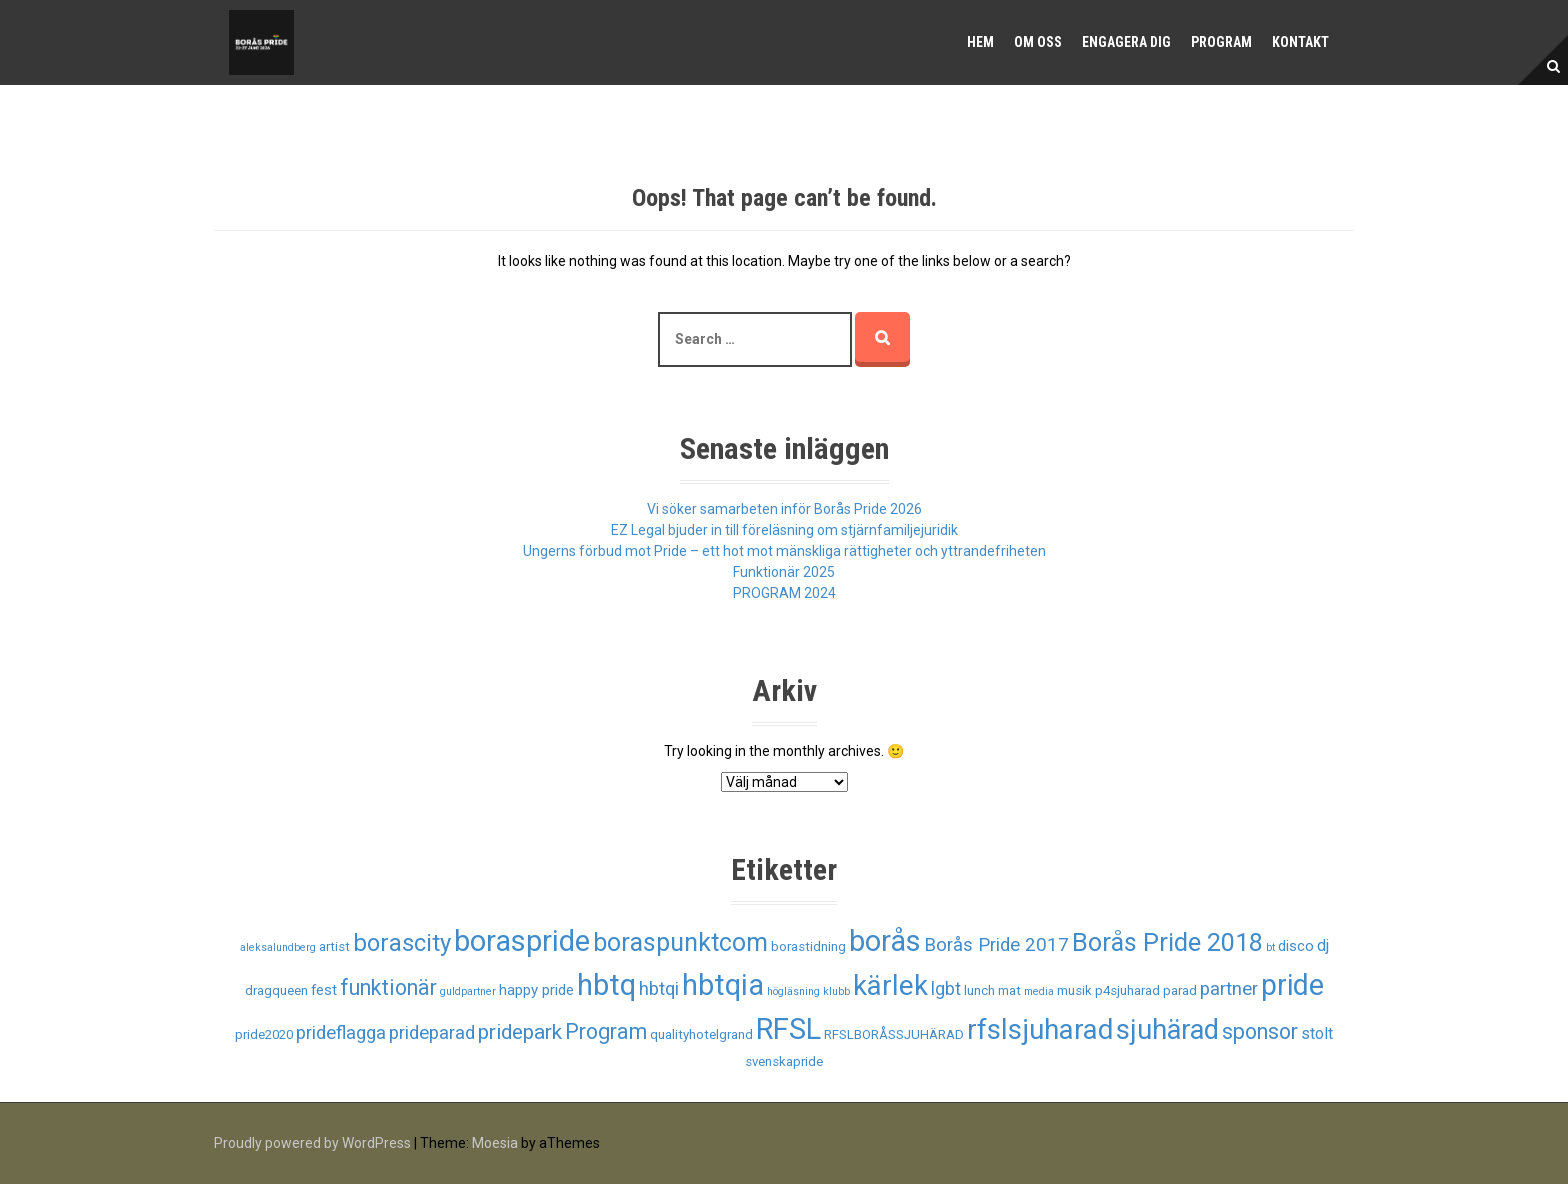 This screenshot has height=1184, width=1568. What do you see at coordinates (1296, 946) in the screenshot?
I see `disco [disco (3 objekt)]` at bounding box center [1296, 946].